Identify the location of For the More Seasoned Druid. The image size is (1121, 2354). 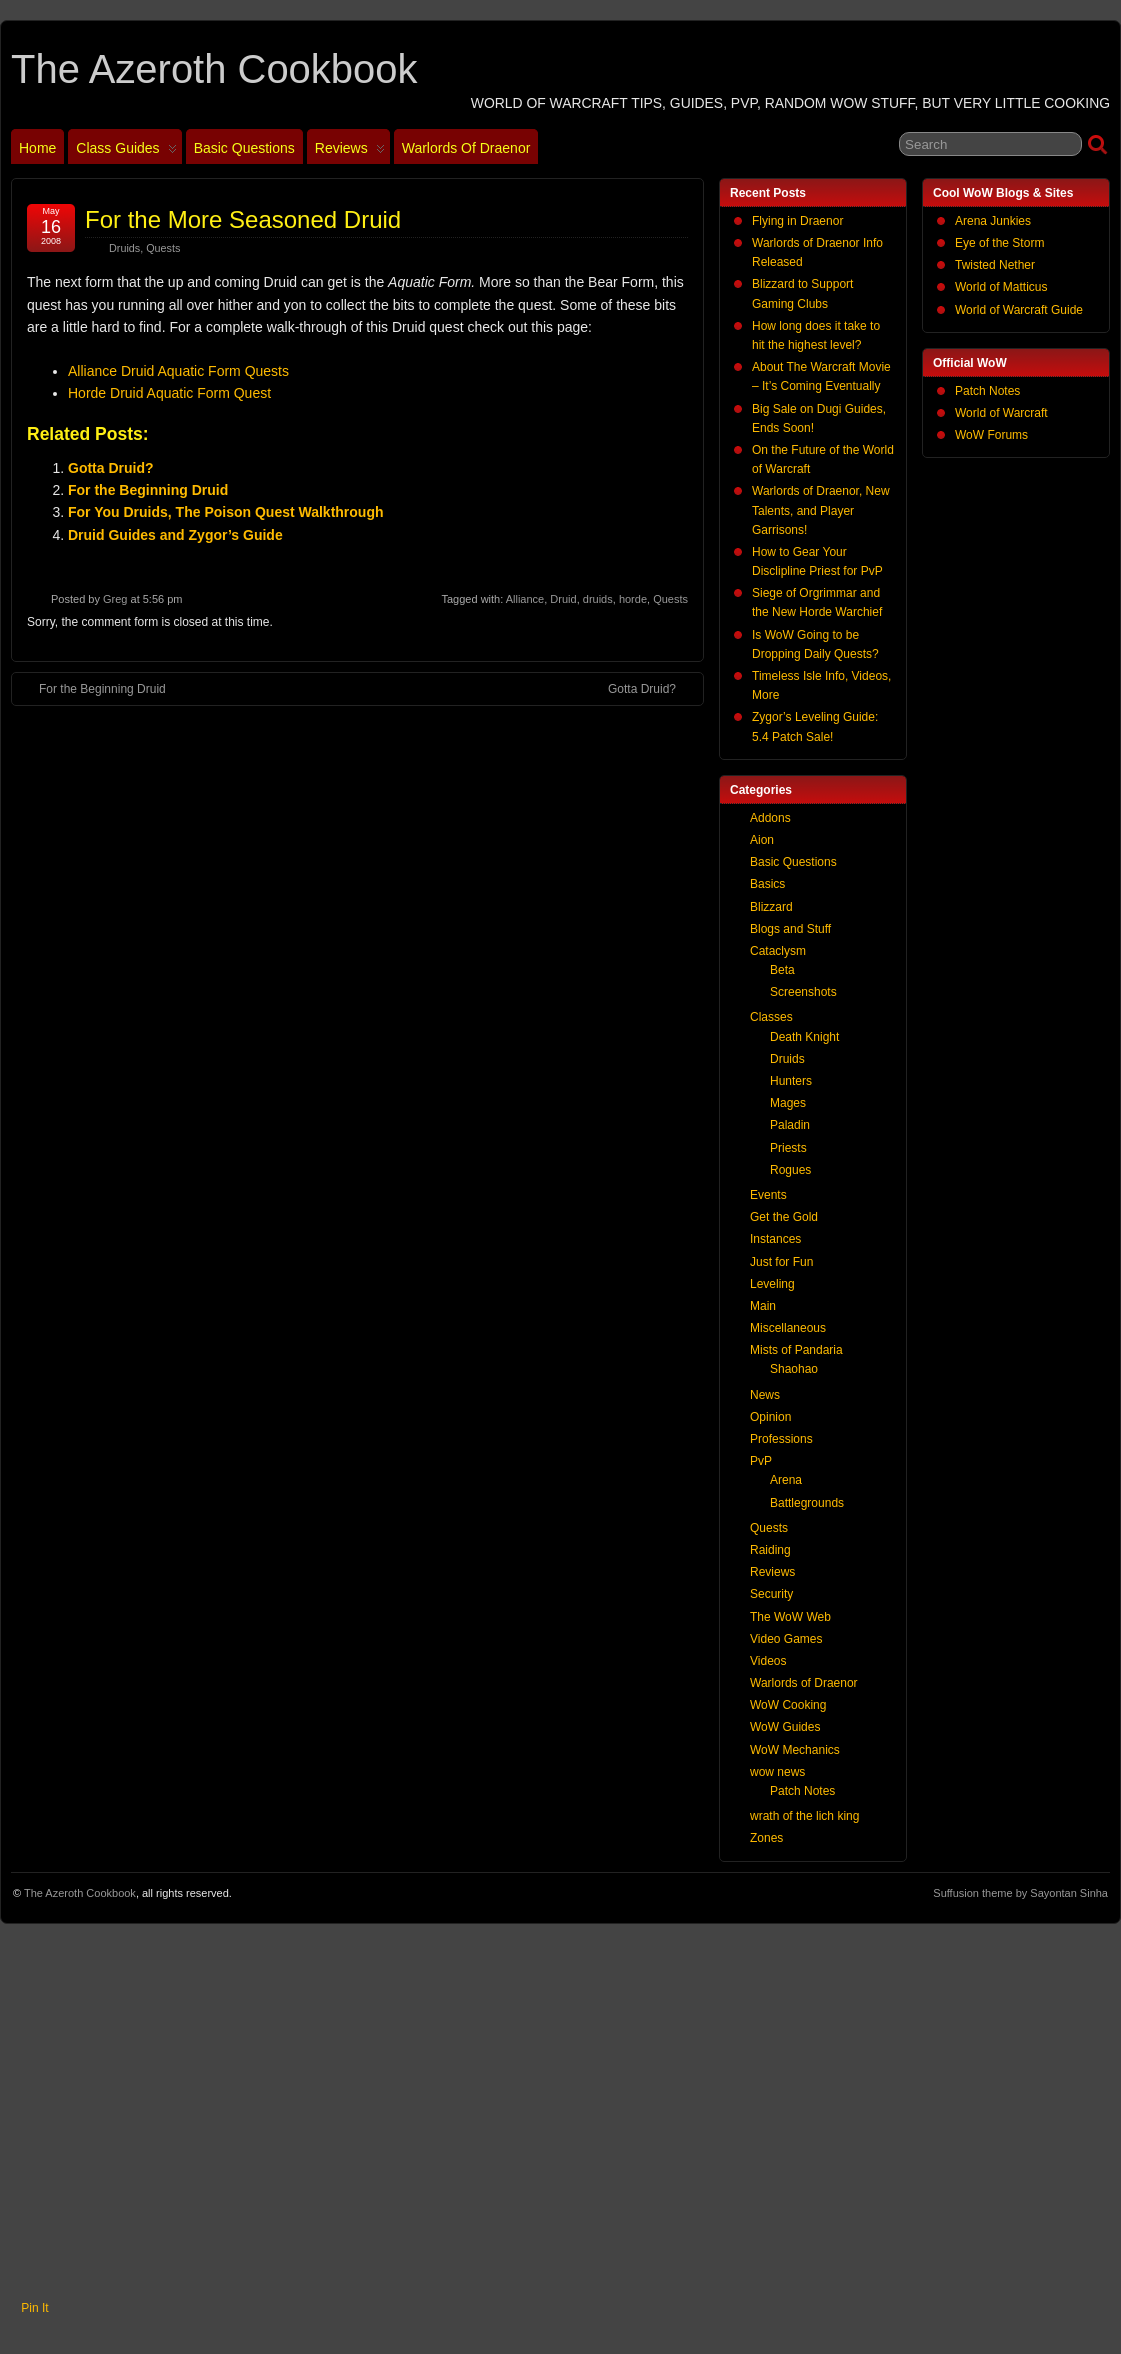
(243, 219).